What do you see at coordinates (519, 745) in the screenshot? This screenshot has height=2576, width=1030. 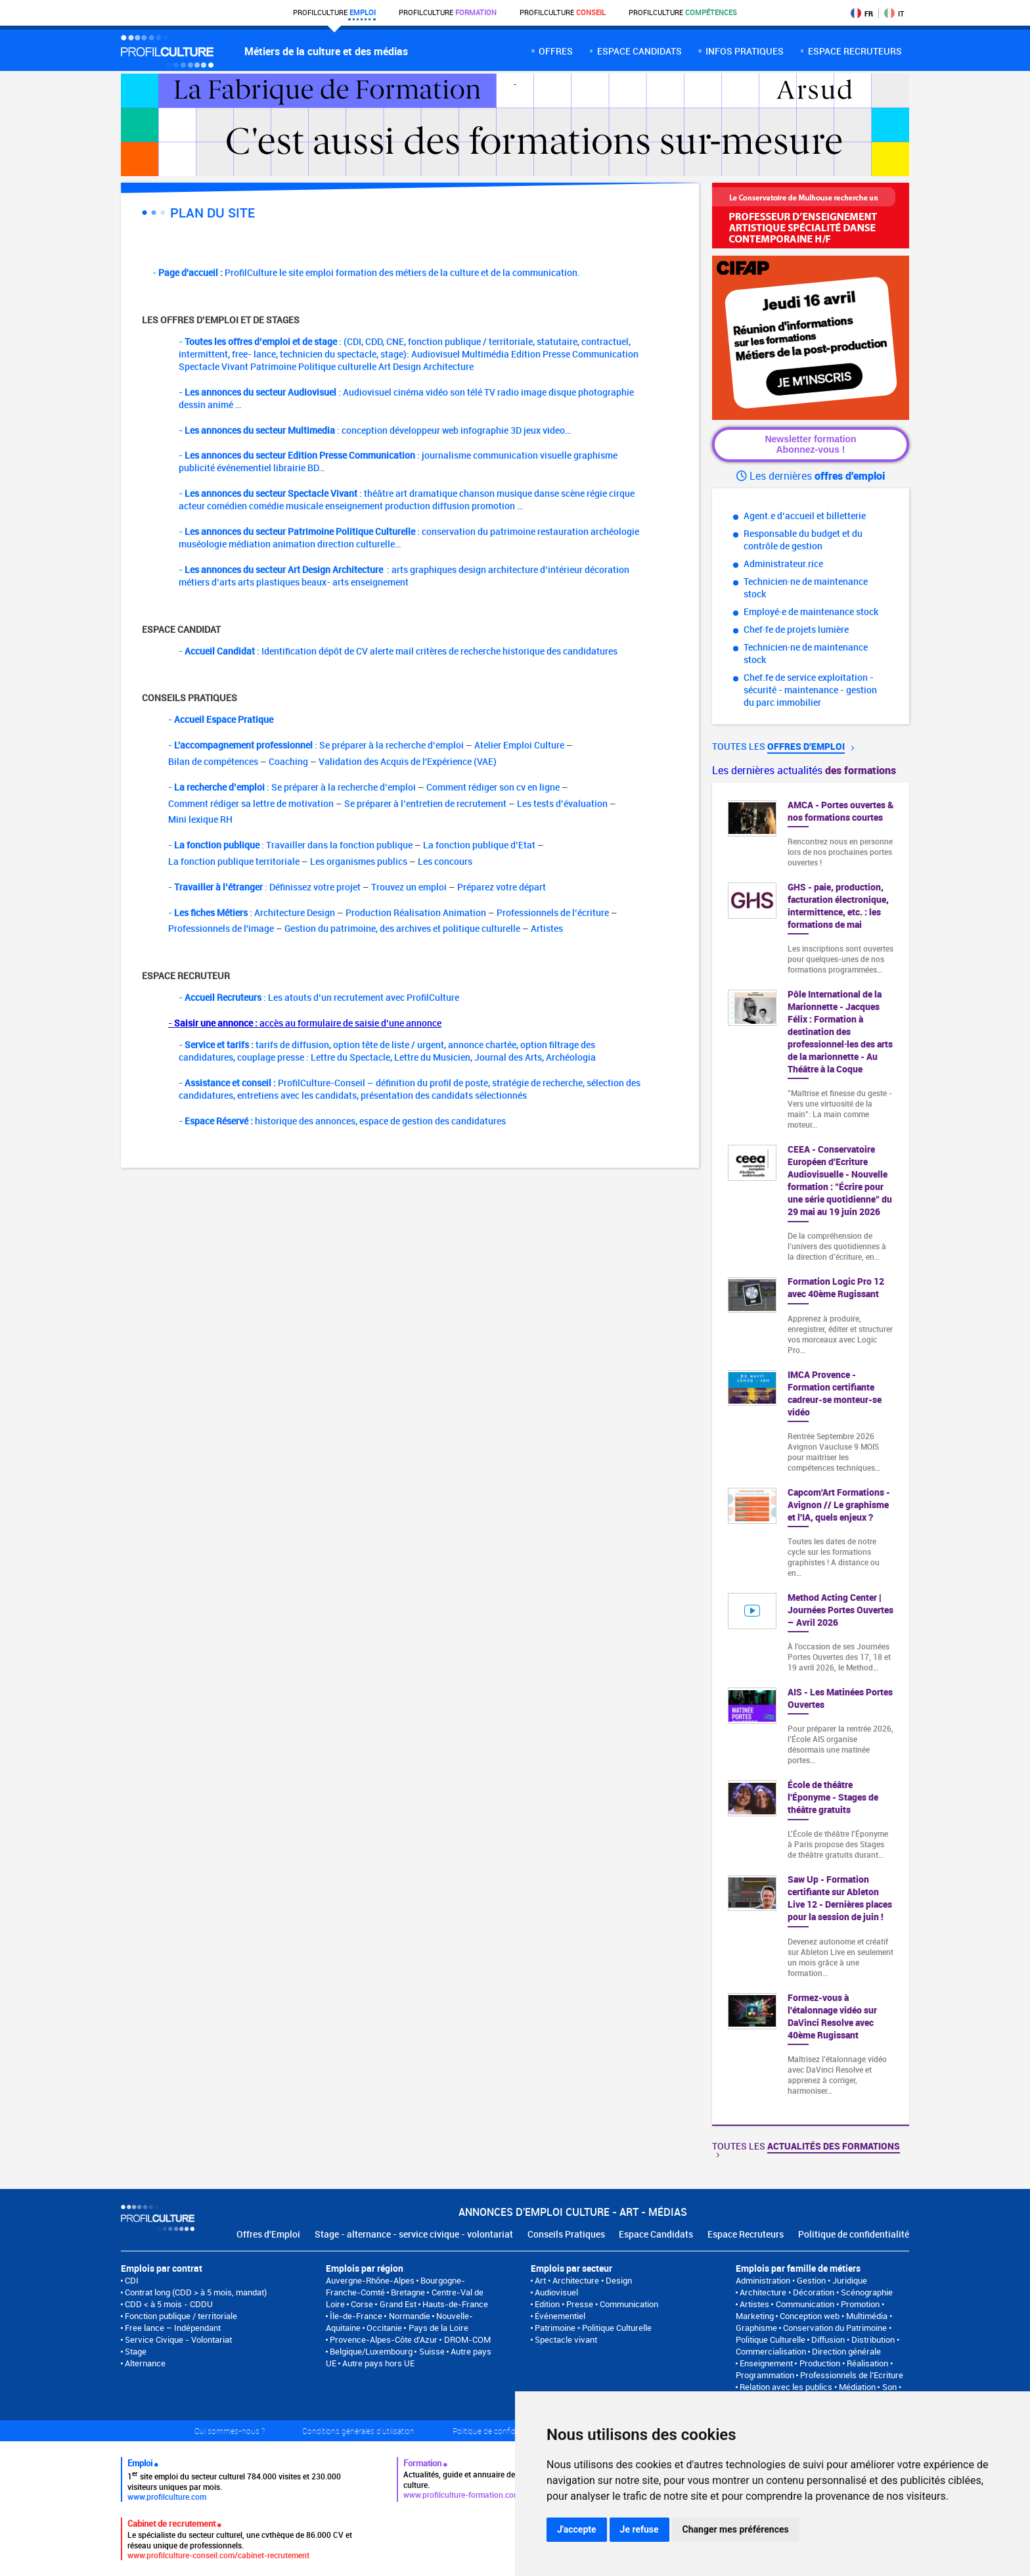 I see `Atelier Emploi Culture` at bounding box center [519, 745].